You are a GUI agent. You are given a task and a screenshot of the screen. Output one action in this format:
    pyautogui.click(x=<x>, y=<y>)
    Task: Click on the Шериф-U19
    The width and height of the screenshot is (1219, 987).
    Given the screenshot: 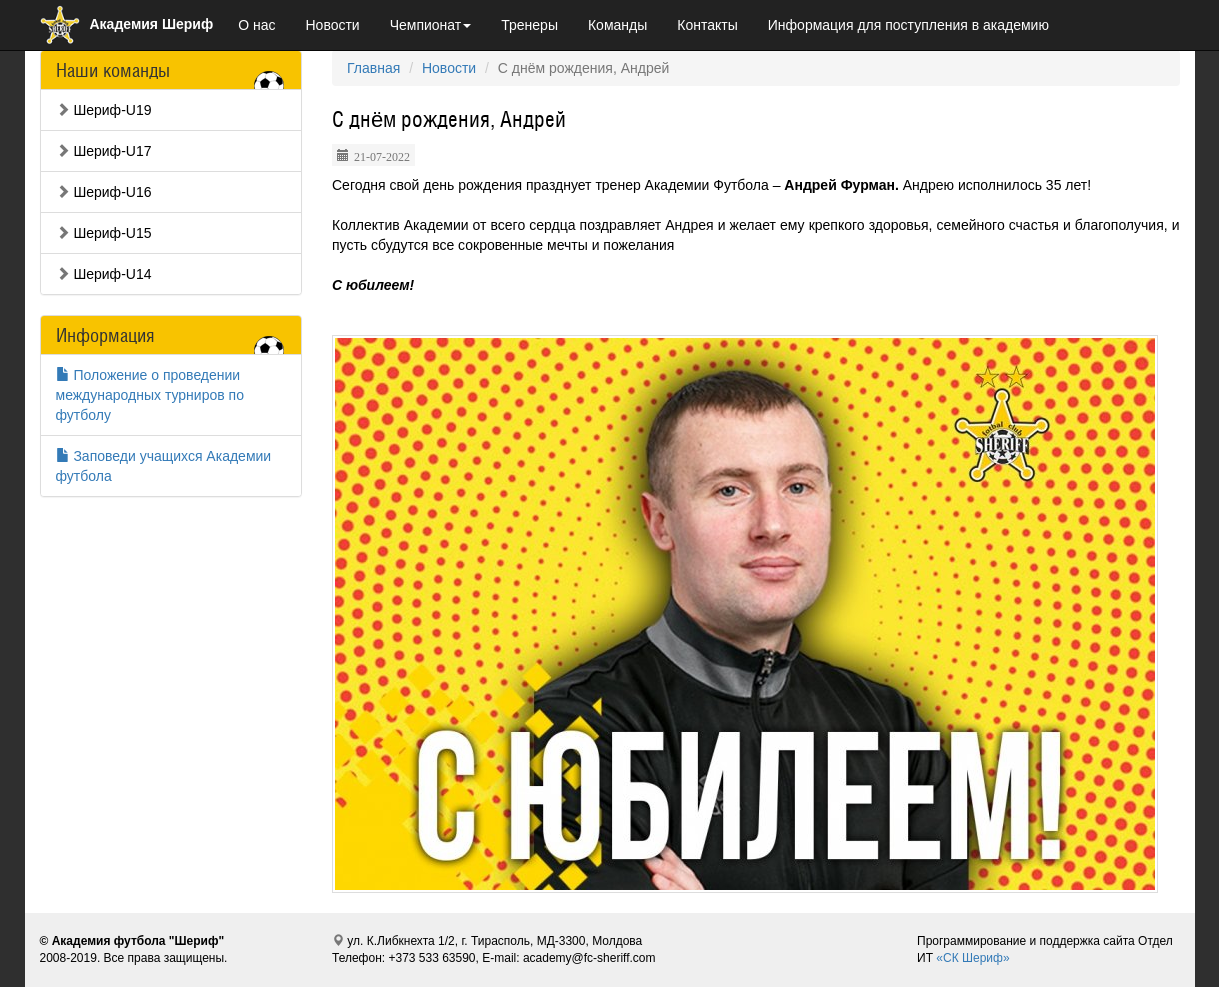 What is the action you would take?
    pyautogui.click(x=104, y=110)
    